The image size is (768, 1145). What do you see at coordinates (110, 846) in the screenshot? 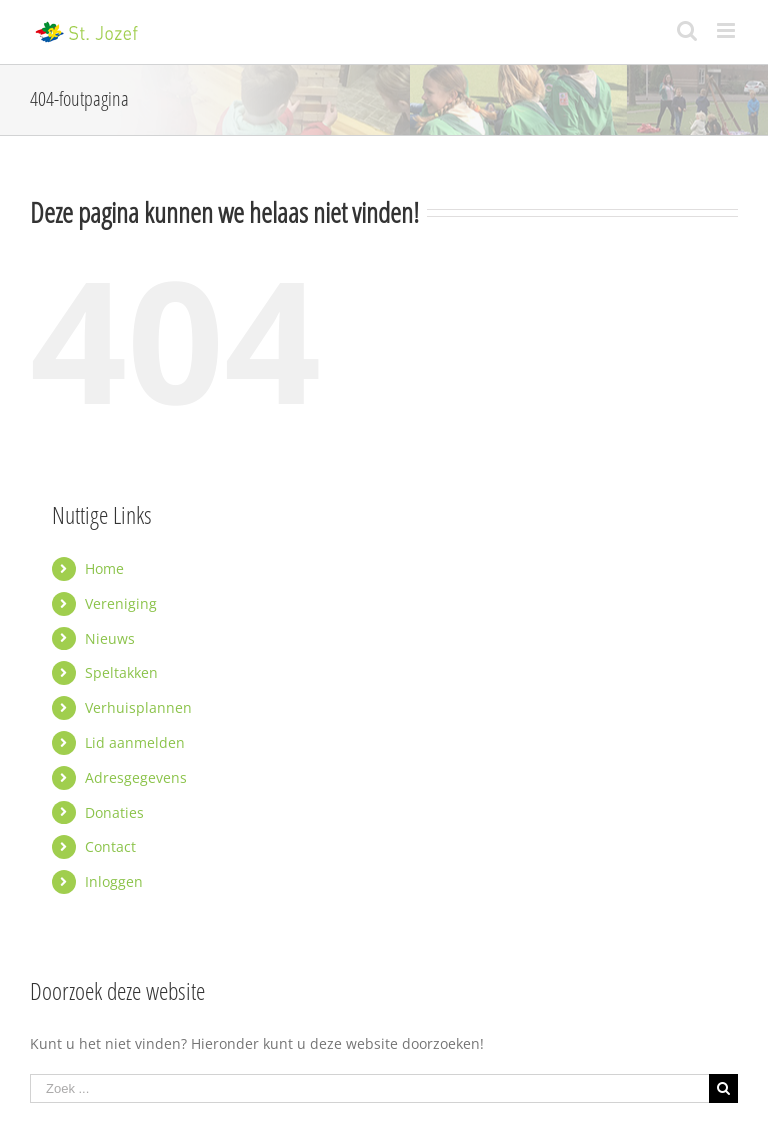
I see `Contact` at bounding box center [110, 846].